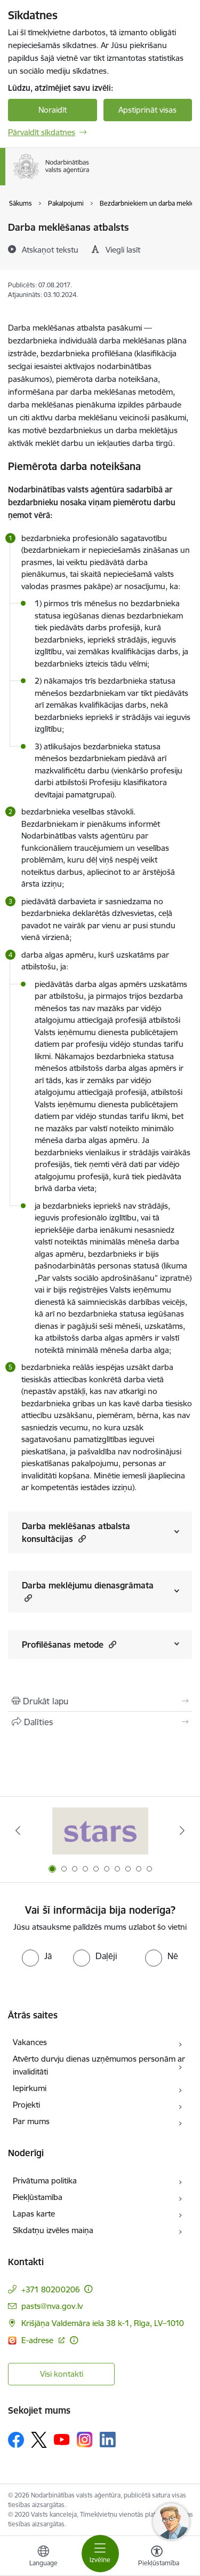 This screenshot has height=2576, width=200. Describe the element at coordinates (99, 2065) in the screenshot. I see `Atvērto durvju dienas uzņēmumos personām ar invaliditāti` at that location.